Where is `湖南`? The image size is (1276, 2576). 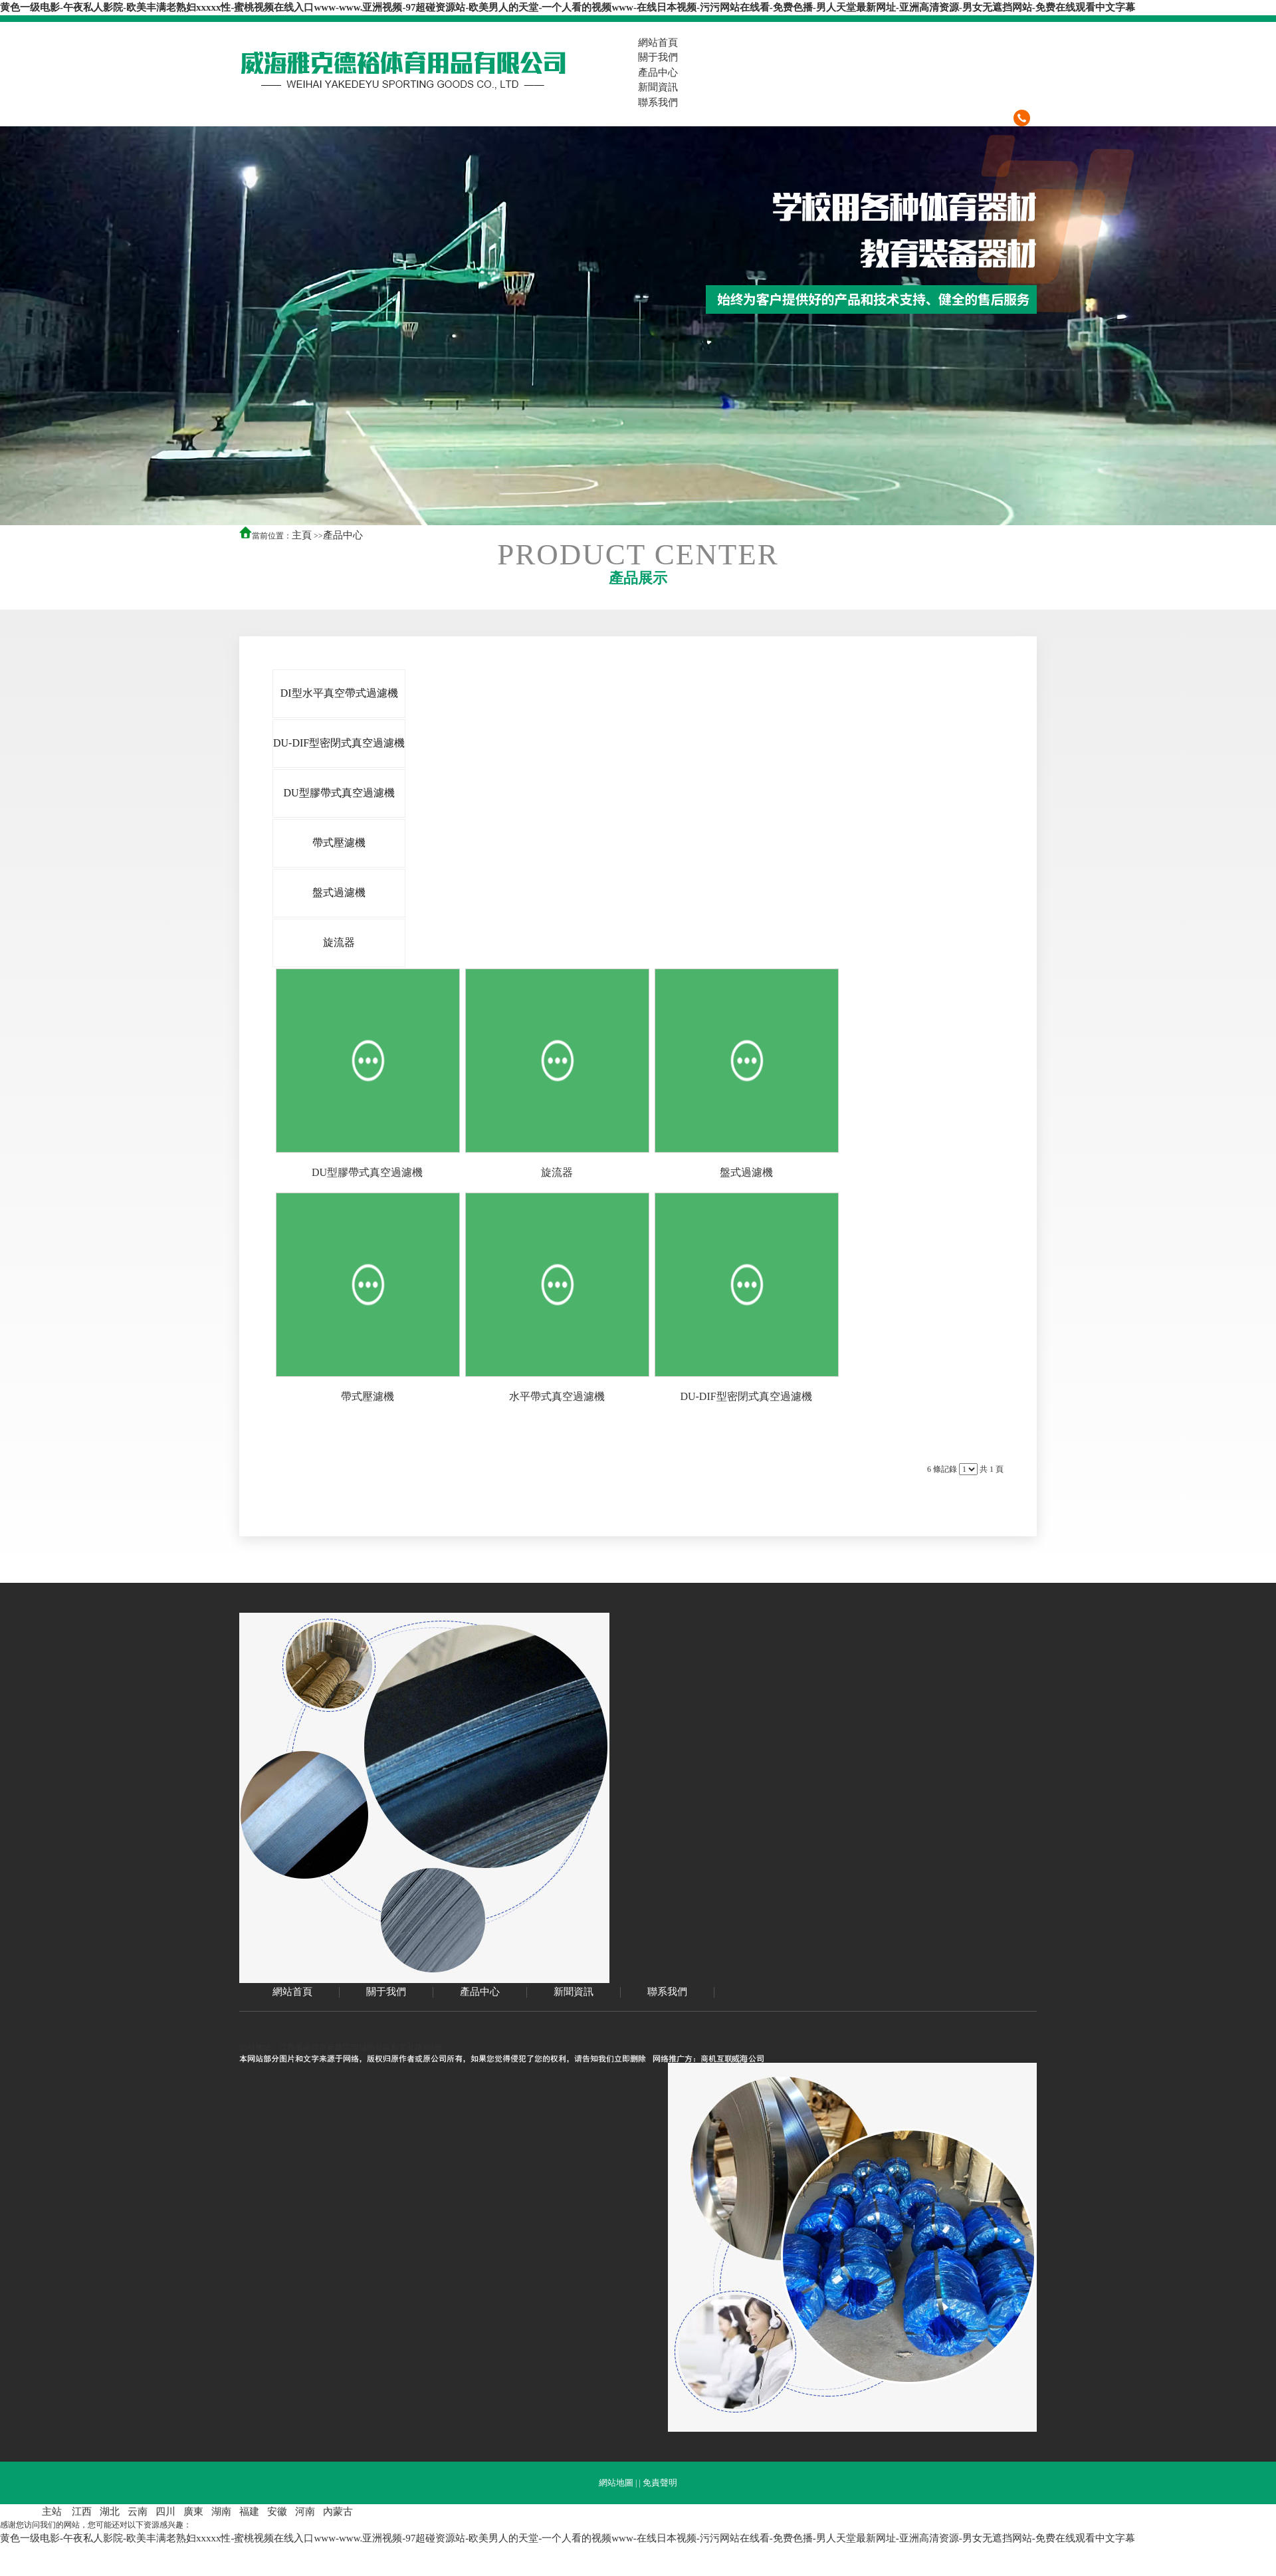
湖南 is located at coordinates (221, 2511).